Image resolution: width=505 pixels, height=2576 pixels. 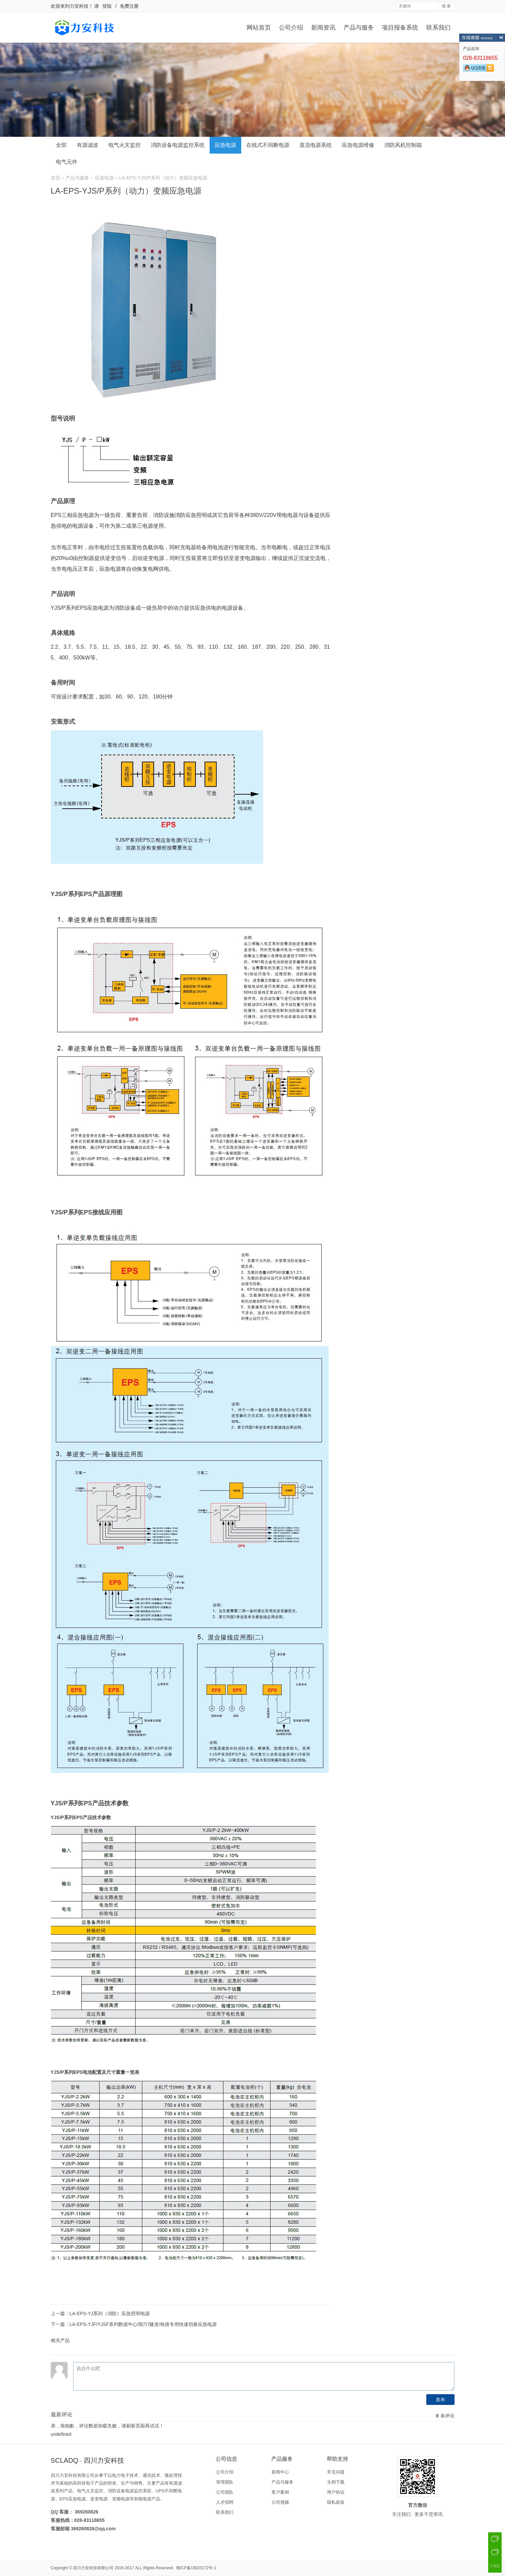 What do you see at coordinates (359, 27) in the screenshot?
I see `产品与服务` at bounding box center [359, 27].